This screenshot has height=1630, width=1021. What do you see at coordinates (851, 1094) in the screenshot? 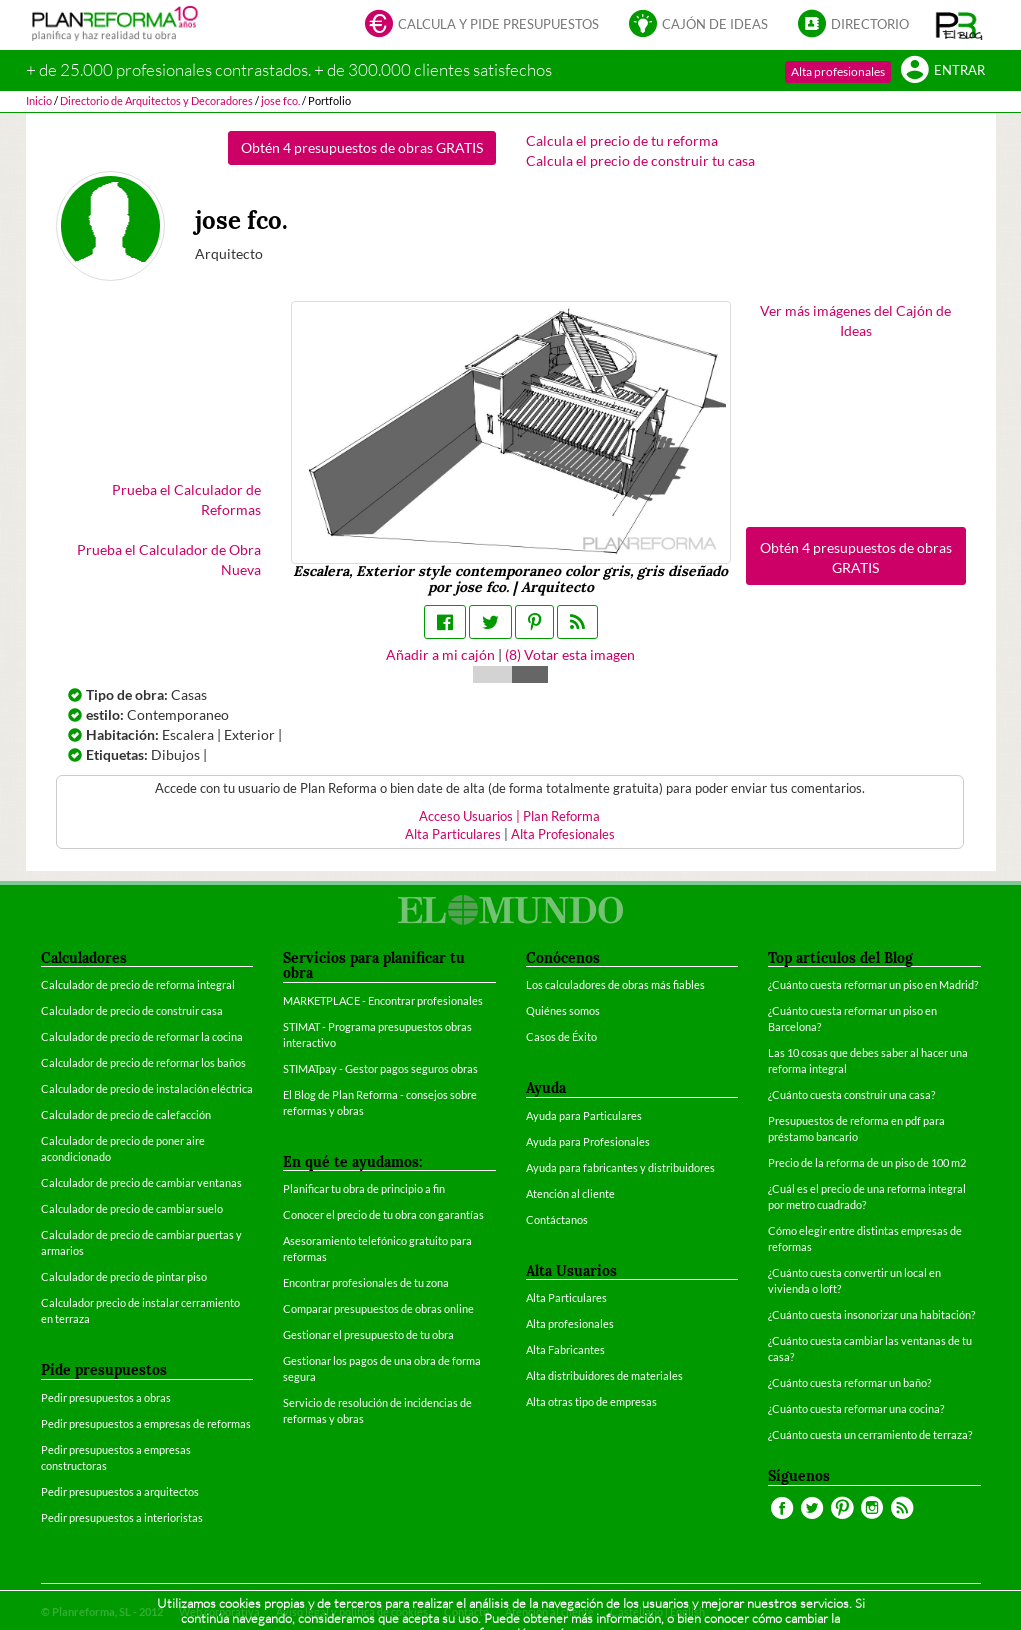
I see `¿Cuánto cuesta construir una casa?` at bounding box center [851, 1094].